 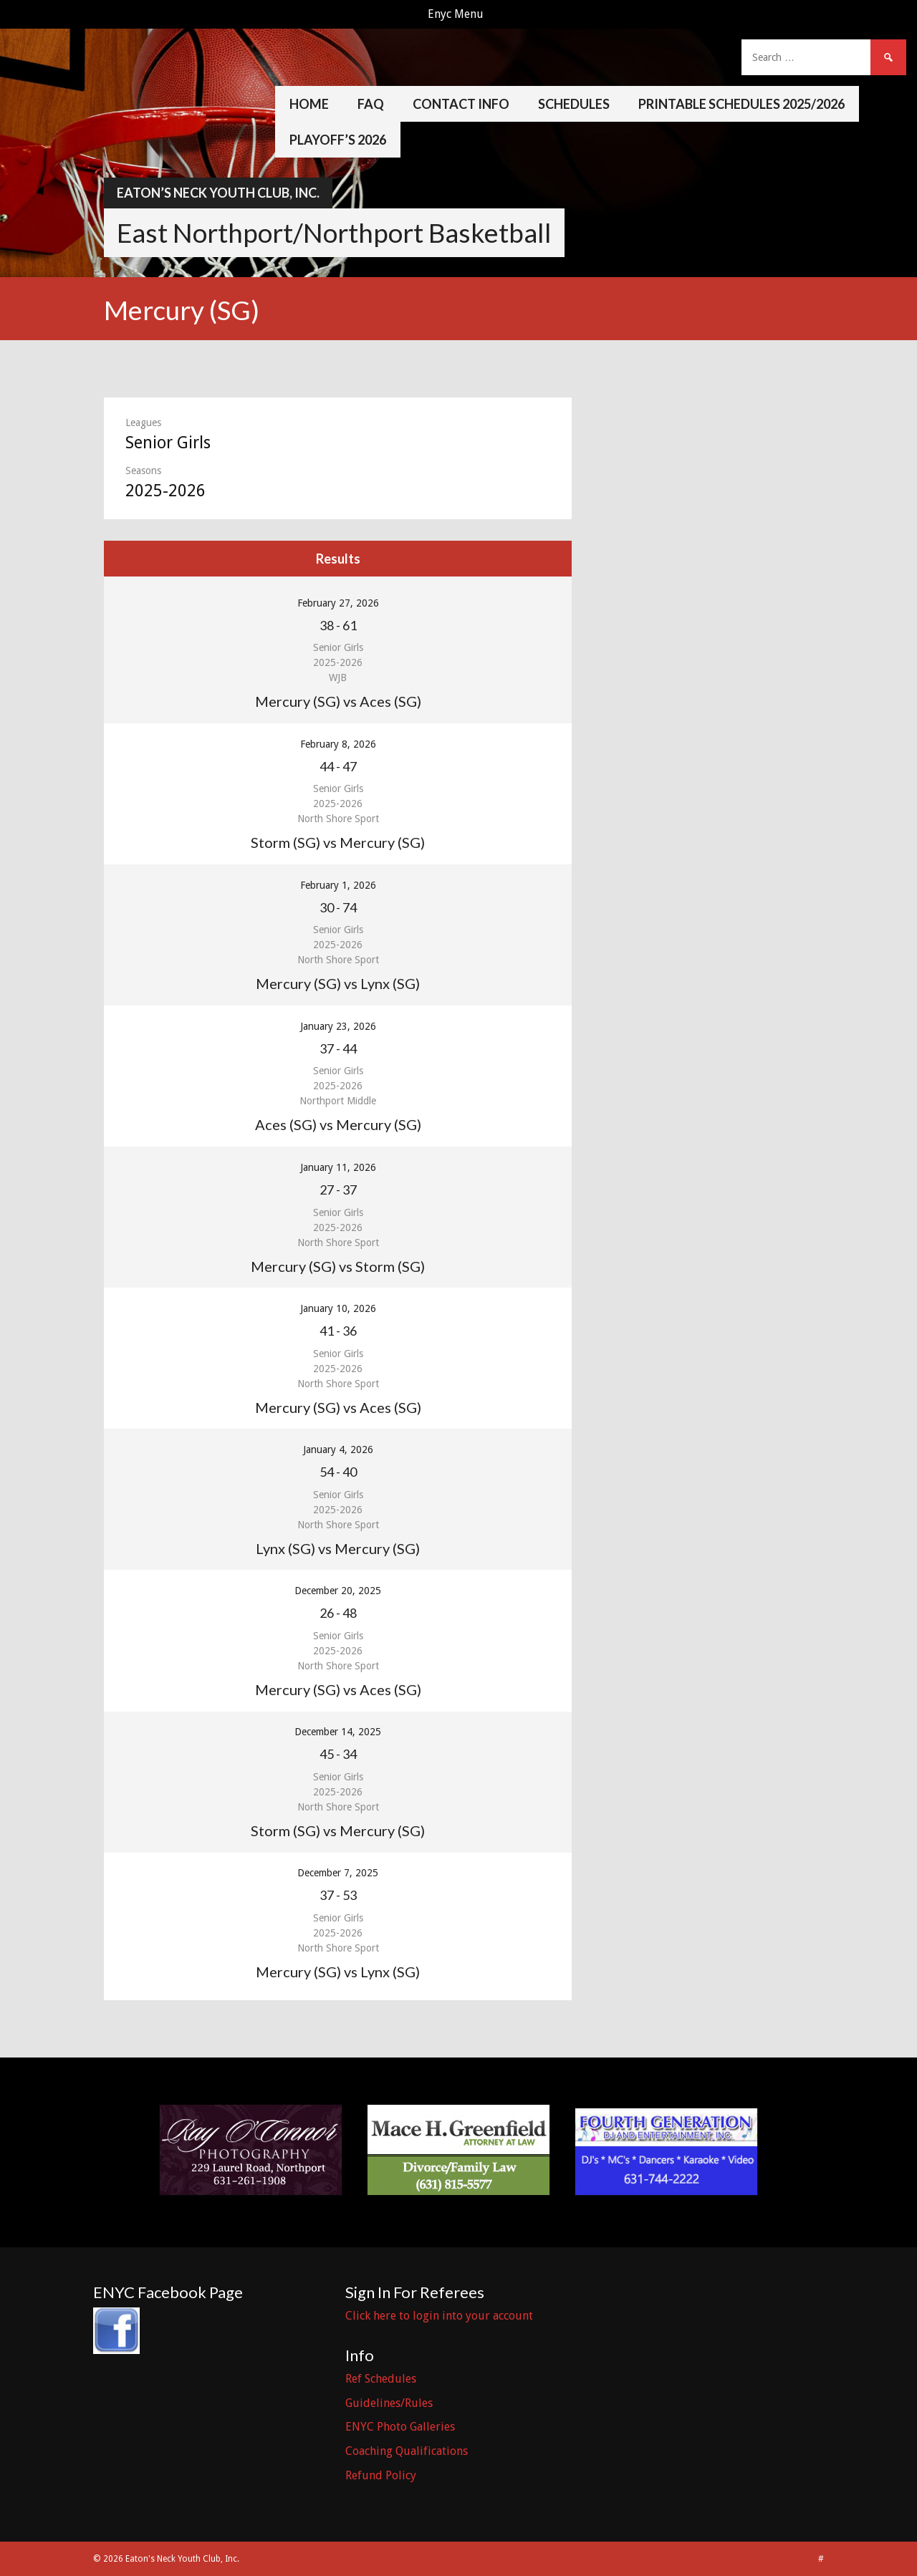 What do you see at coordinates (389, 2403) in the screenshot?
I see `Guidelines/Rules` at bounding box center [389, 2403].